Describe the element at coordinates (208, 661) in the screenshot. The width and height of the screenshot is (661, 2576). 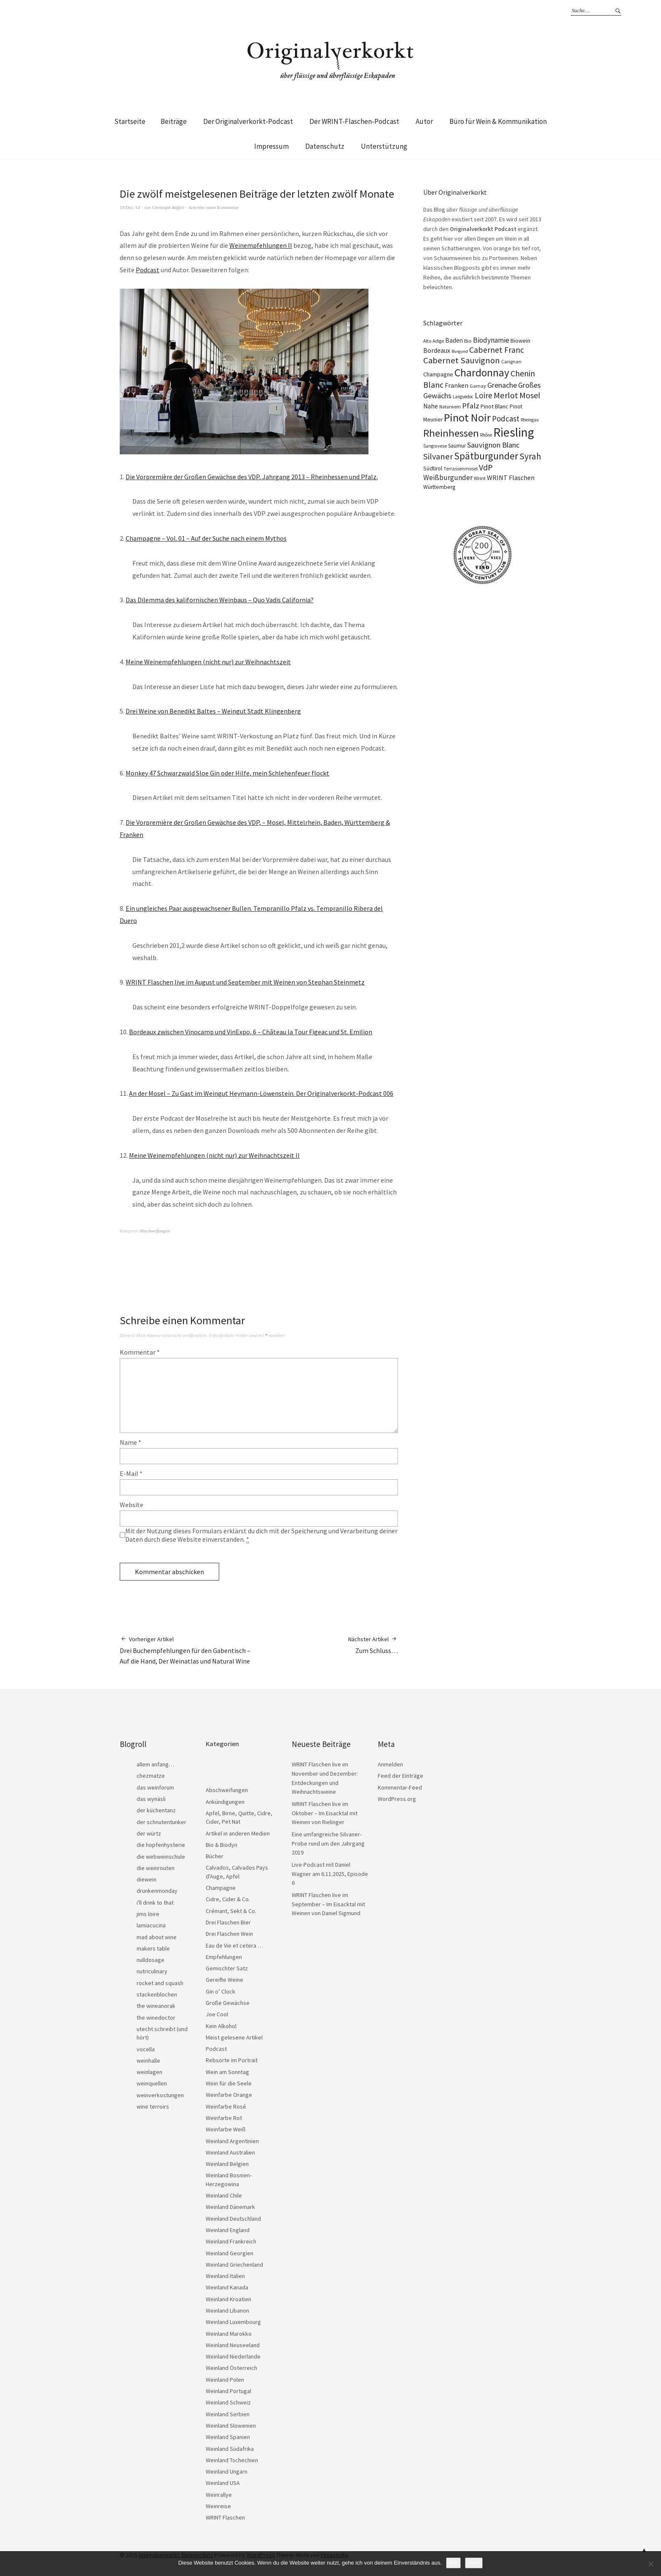
I see `Meine Weinempfehlungen (nicht nur) zur Weihnachtszeit` at that location.